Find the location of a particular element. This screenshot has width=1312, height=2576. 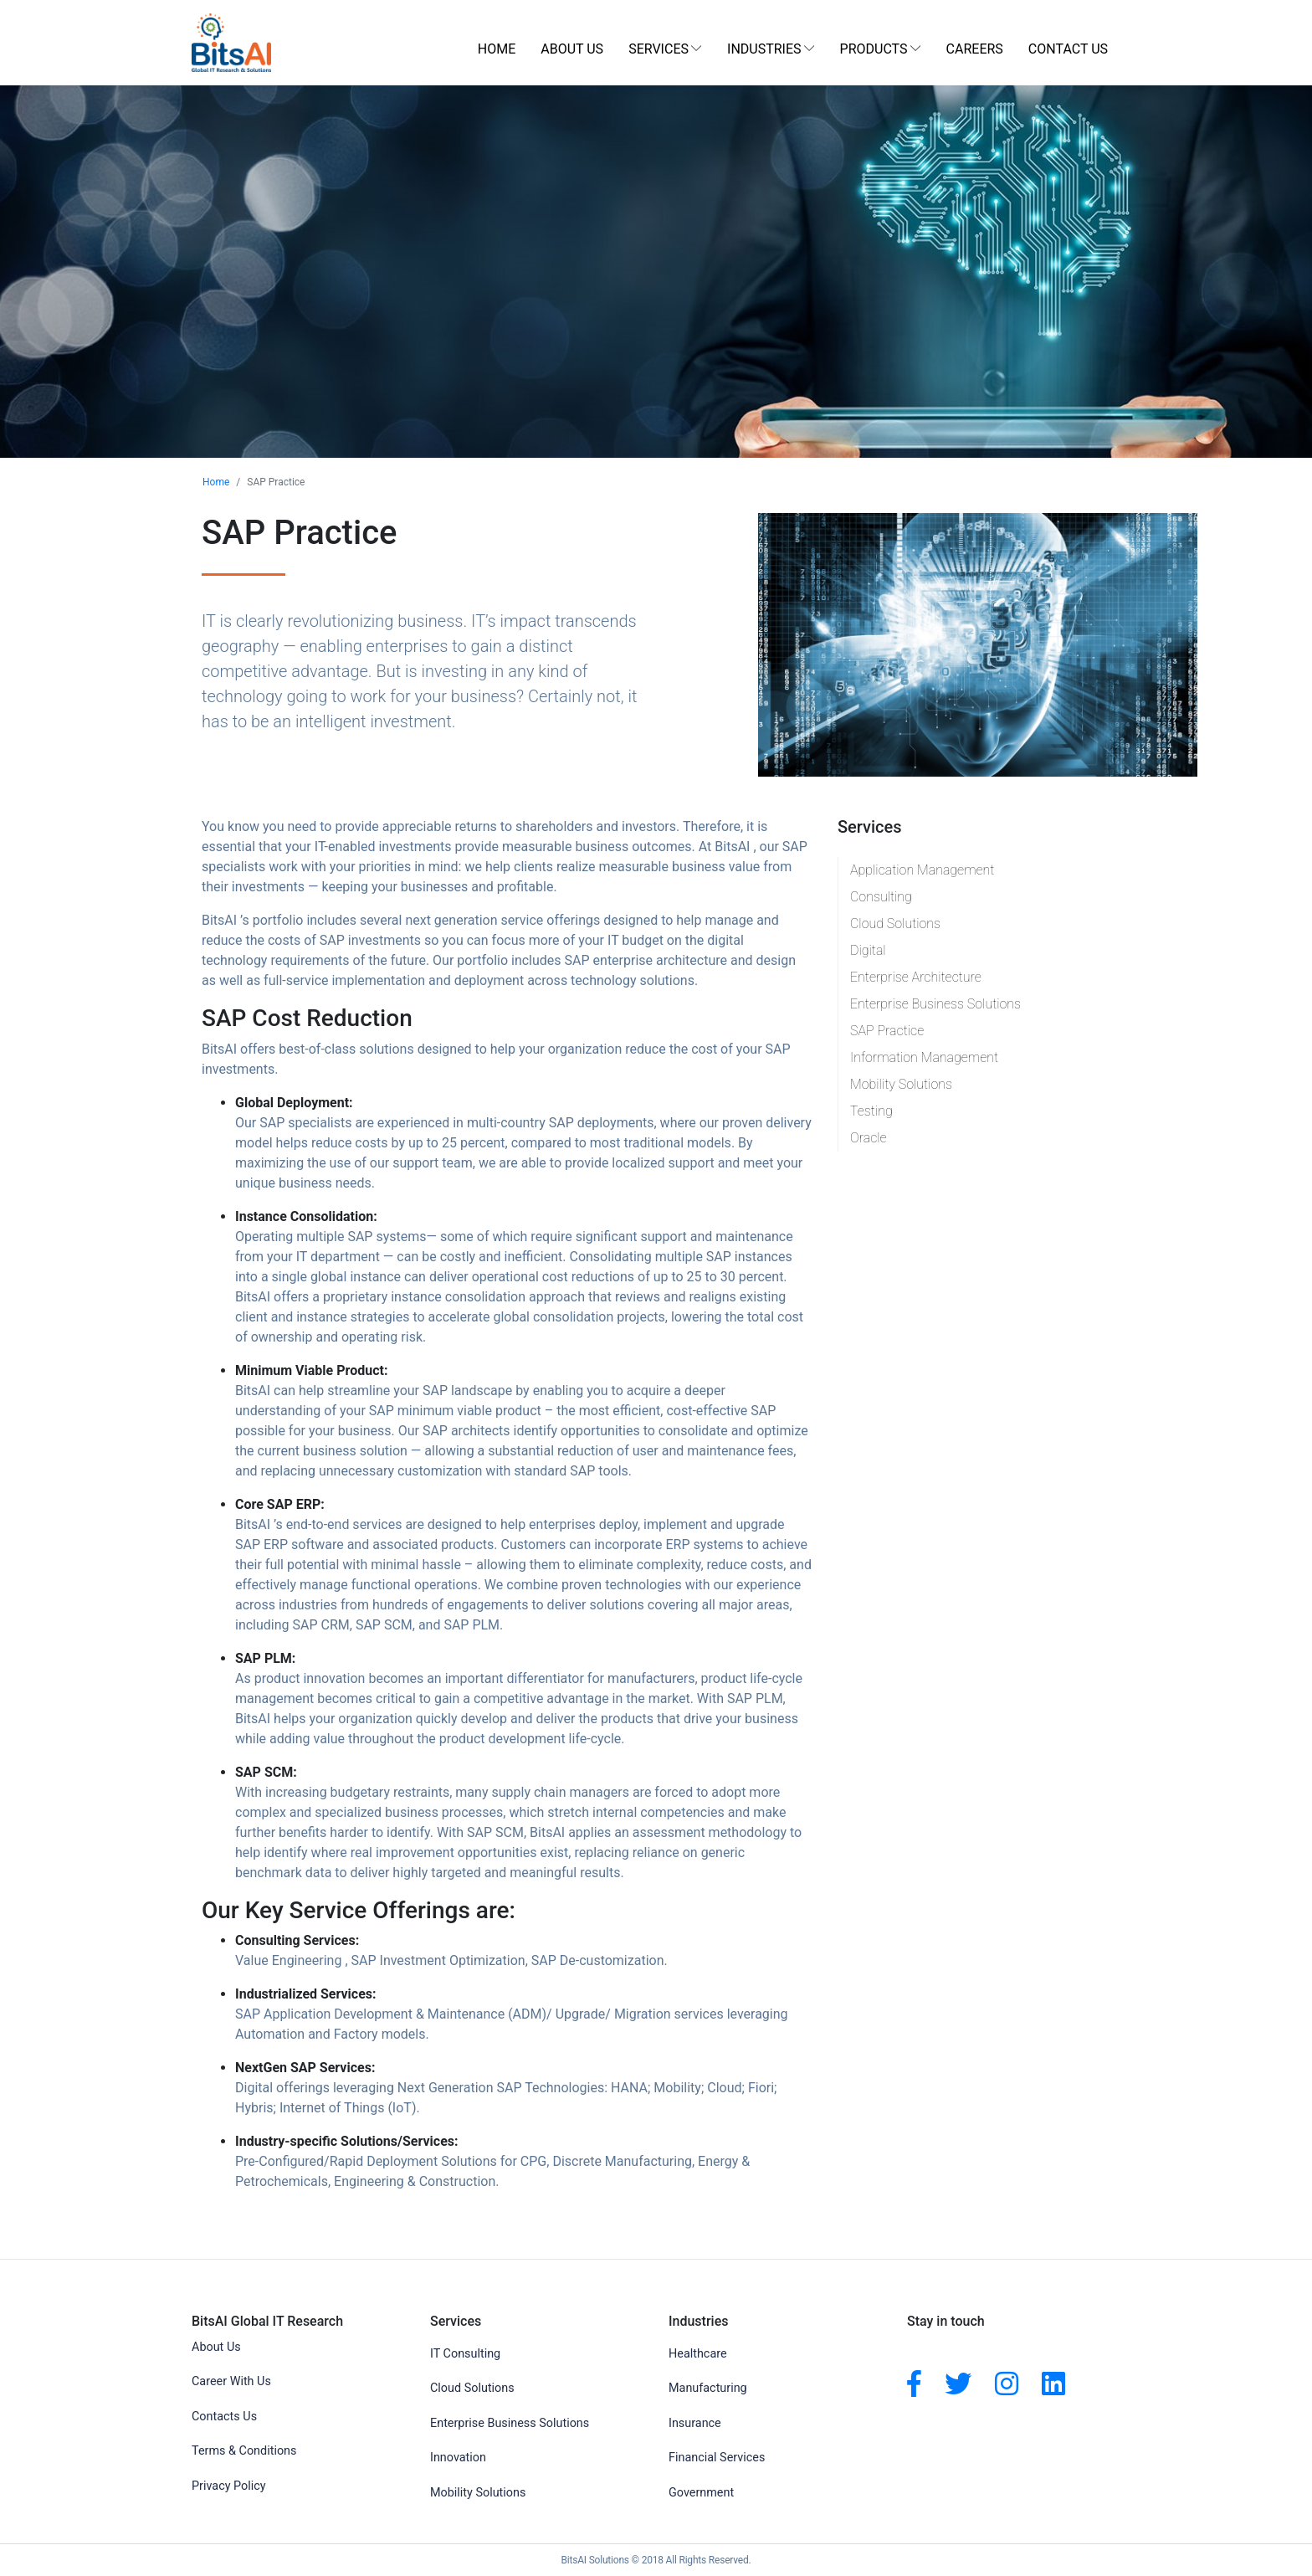

Government is located at coordinates (701, 2493).